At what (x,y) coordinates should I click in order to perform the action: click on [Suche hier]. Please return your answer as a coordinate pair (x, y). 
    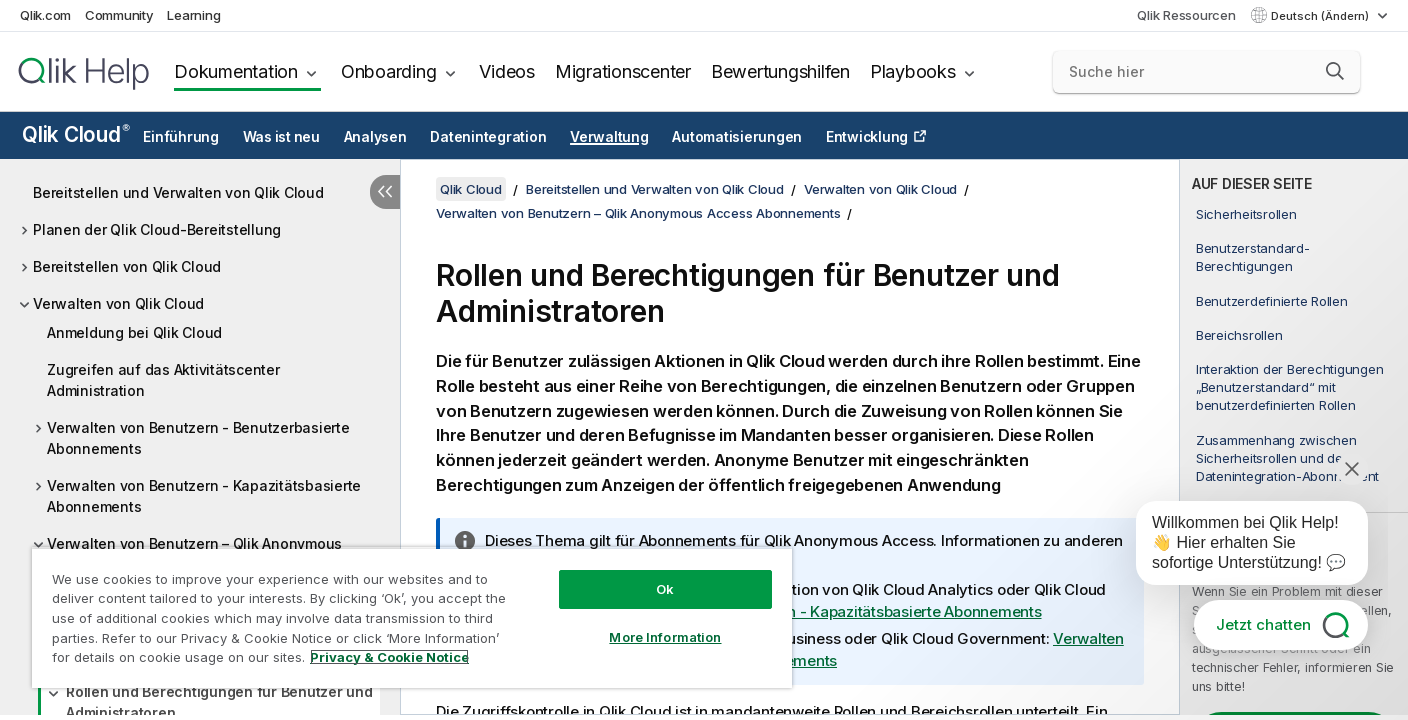
    Looking at the image, I should click on (1206, 72).